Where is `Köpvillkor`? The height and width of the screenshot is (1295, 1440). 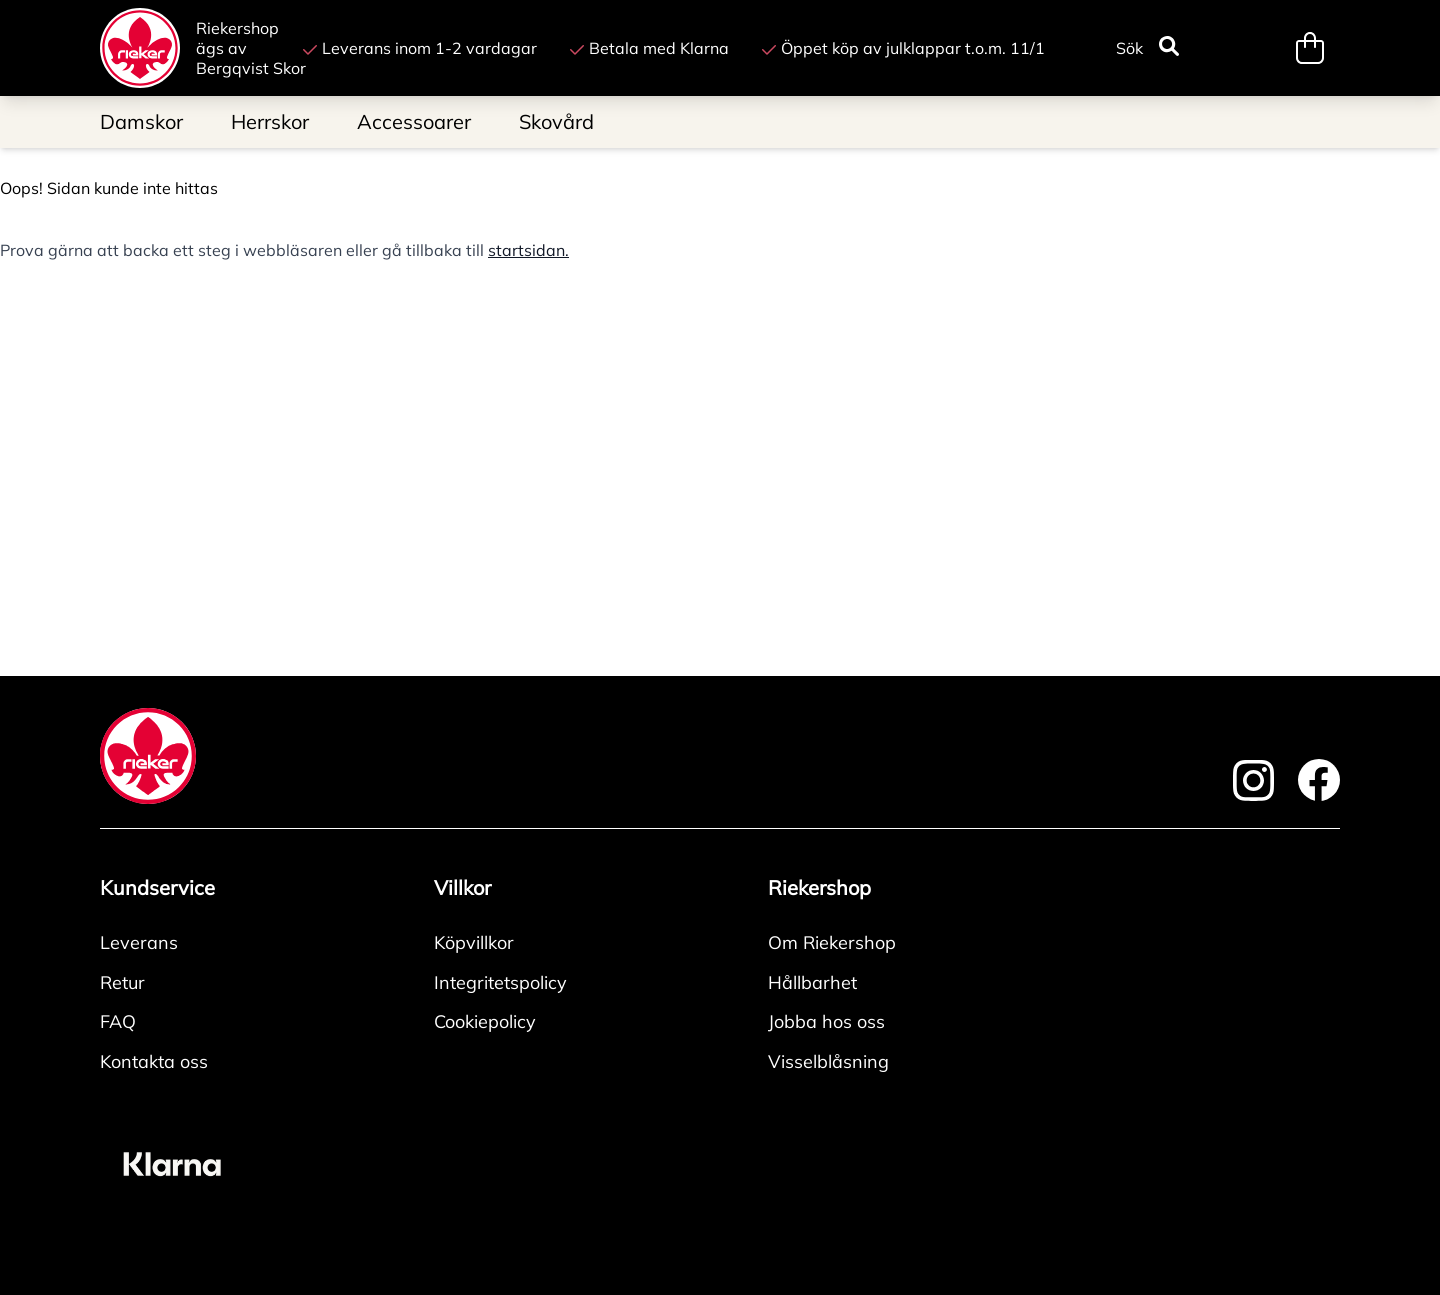
Köpvillkor is located at coordinates (474, 942).